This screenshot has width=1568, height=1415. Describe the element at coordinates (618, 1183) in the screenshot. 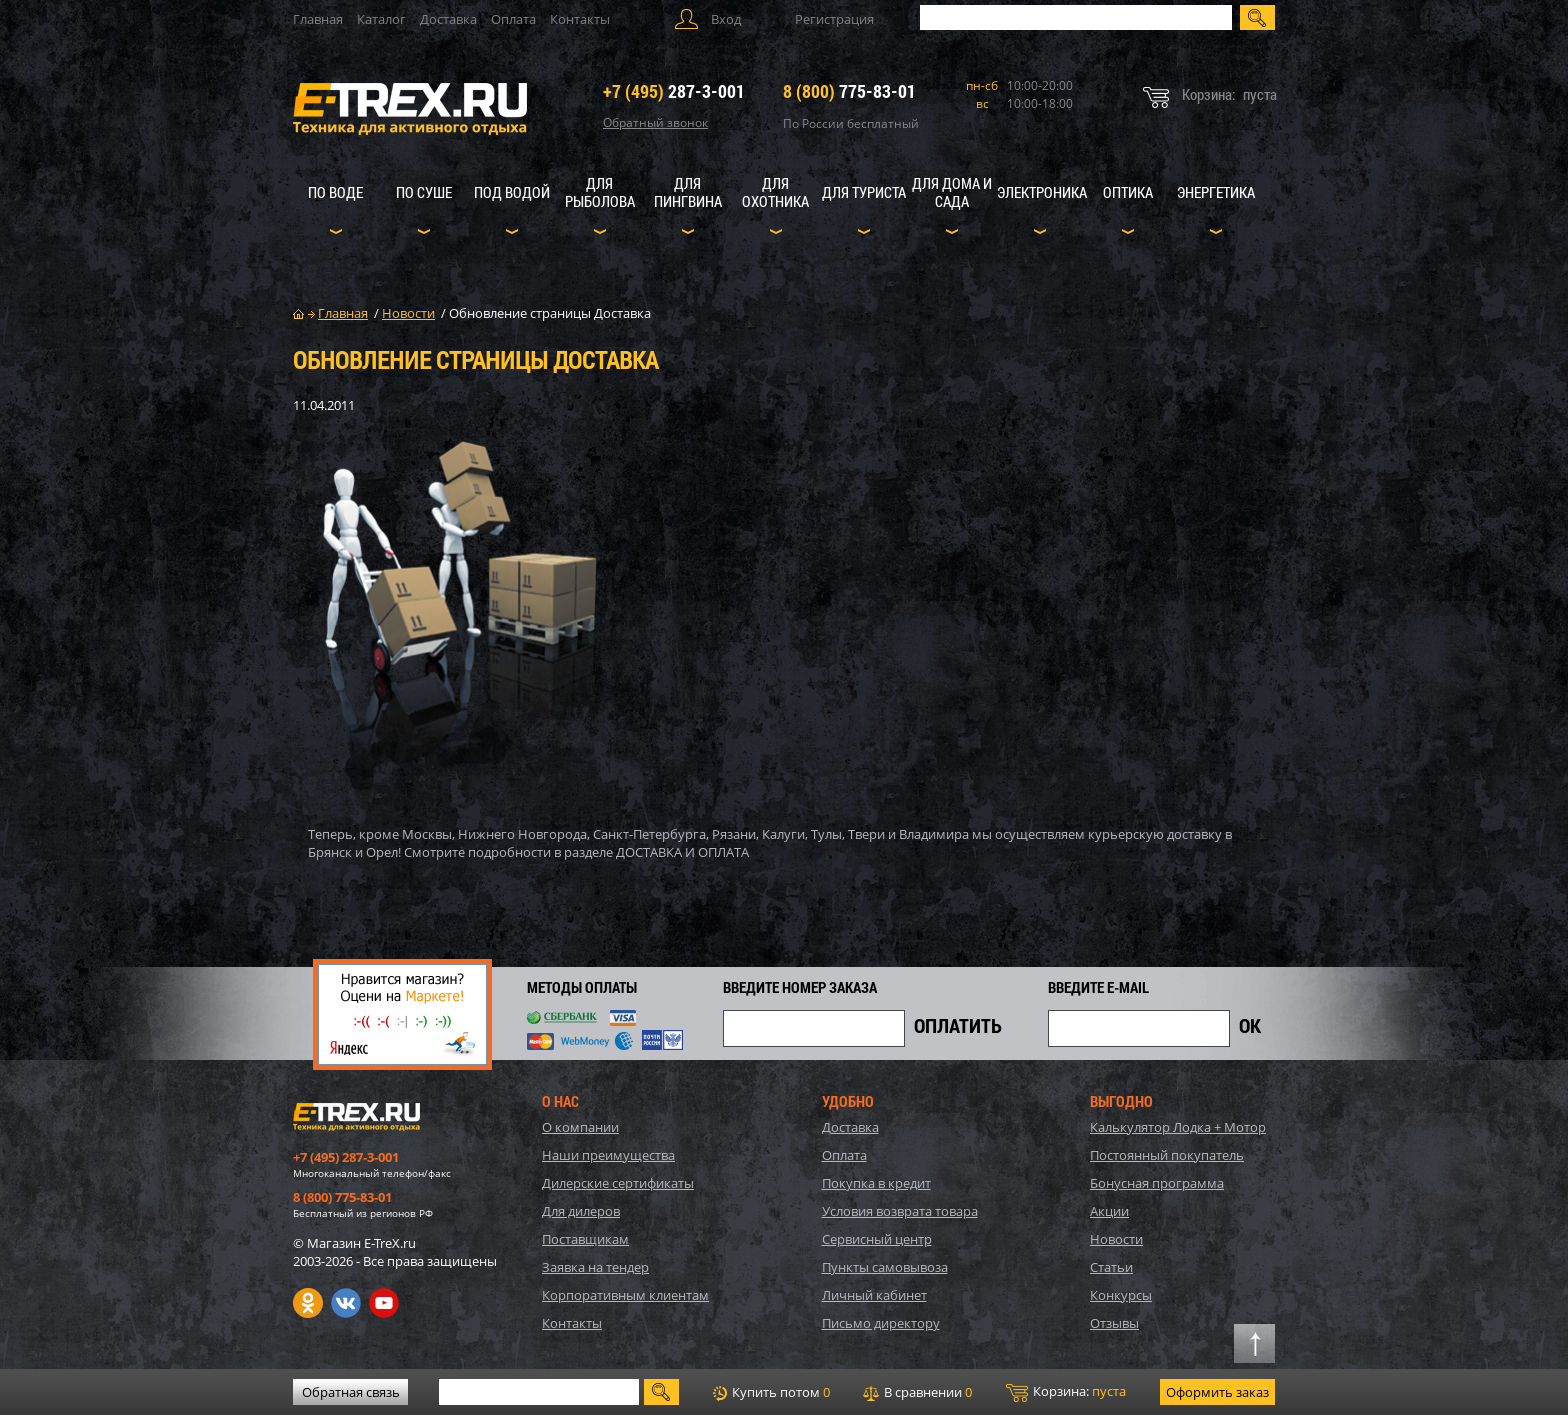

I see `Дилерские сертификаты` at that location.